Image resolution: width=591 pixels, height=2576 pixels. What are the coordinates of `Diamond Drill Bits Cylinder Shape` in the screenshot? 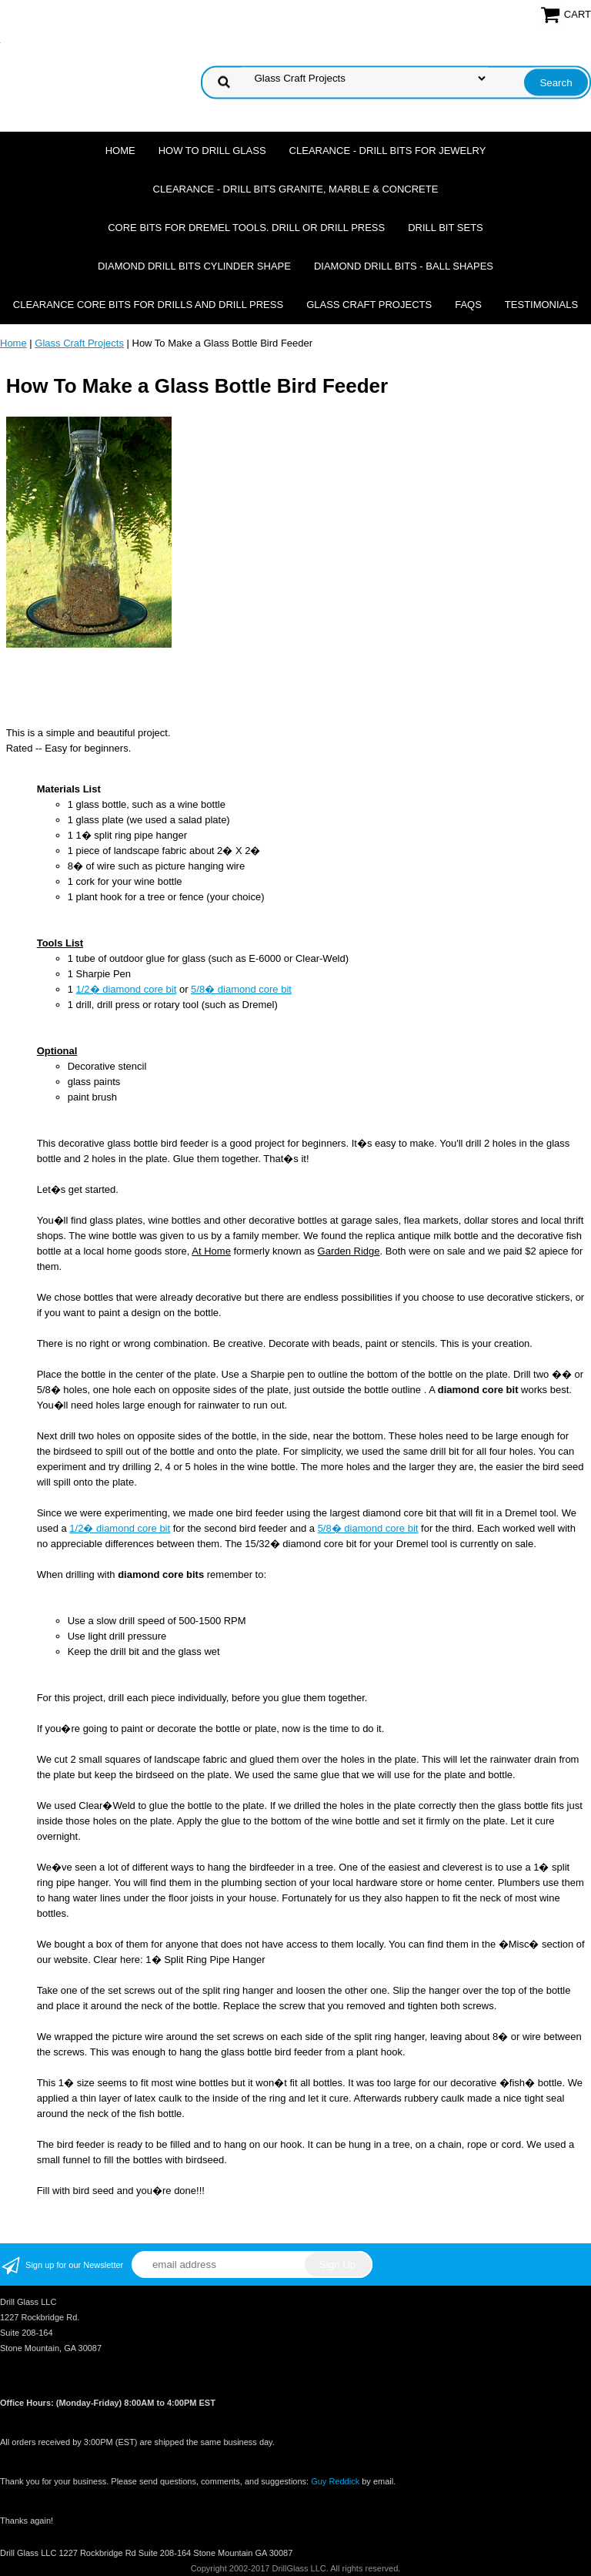 It's located at (194, 266).